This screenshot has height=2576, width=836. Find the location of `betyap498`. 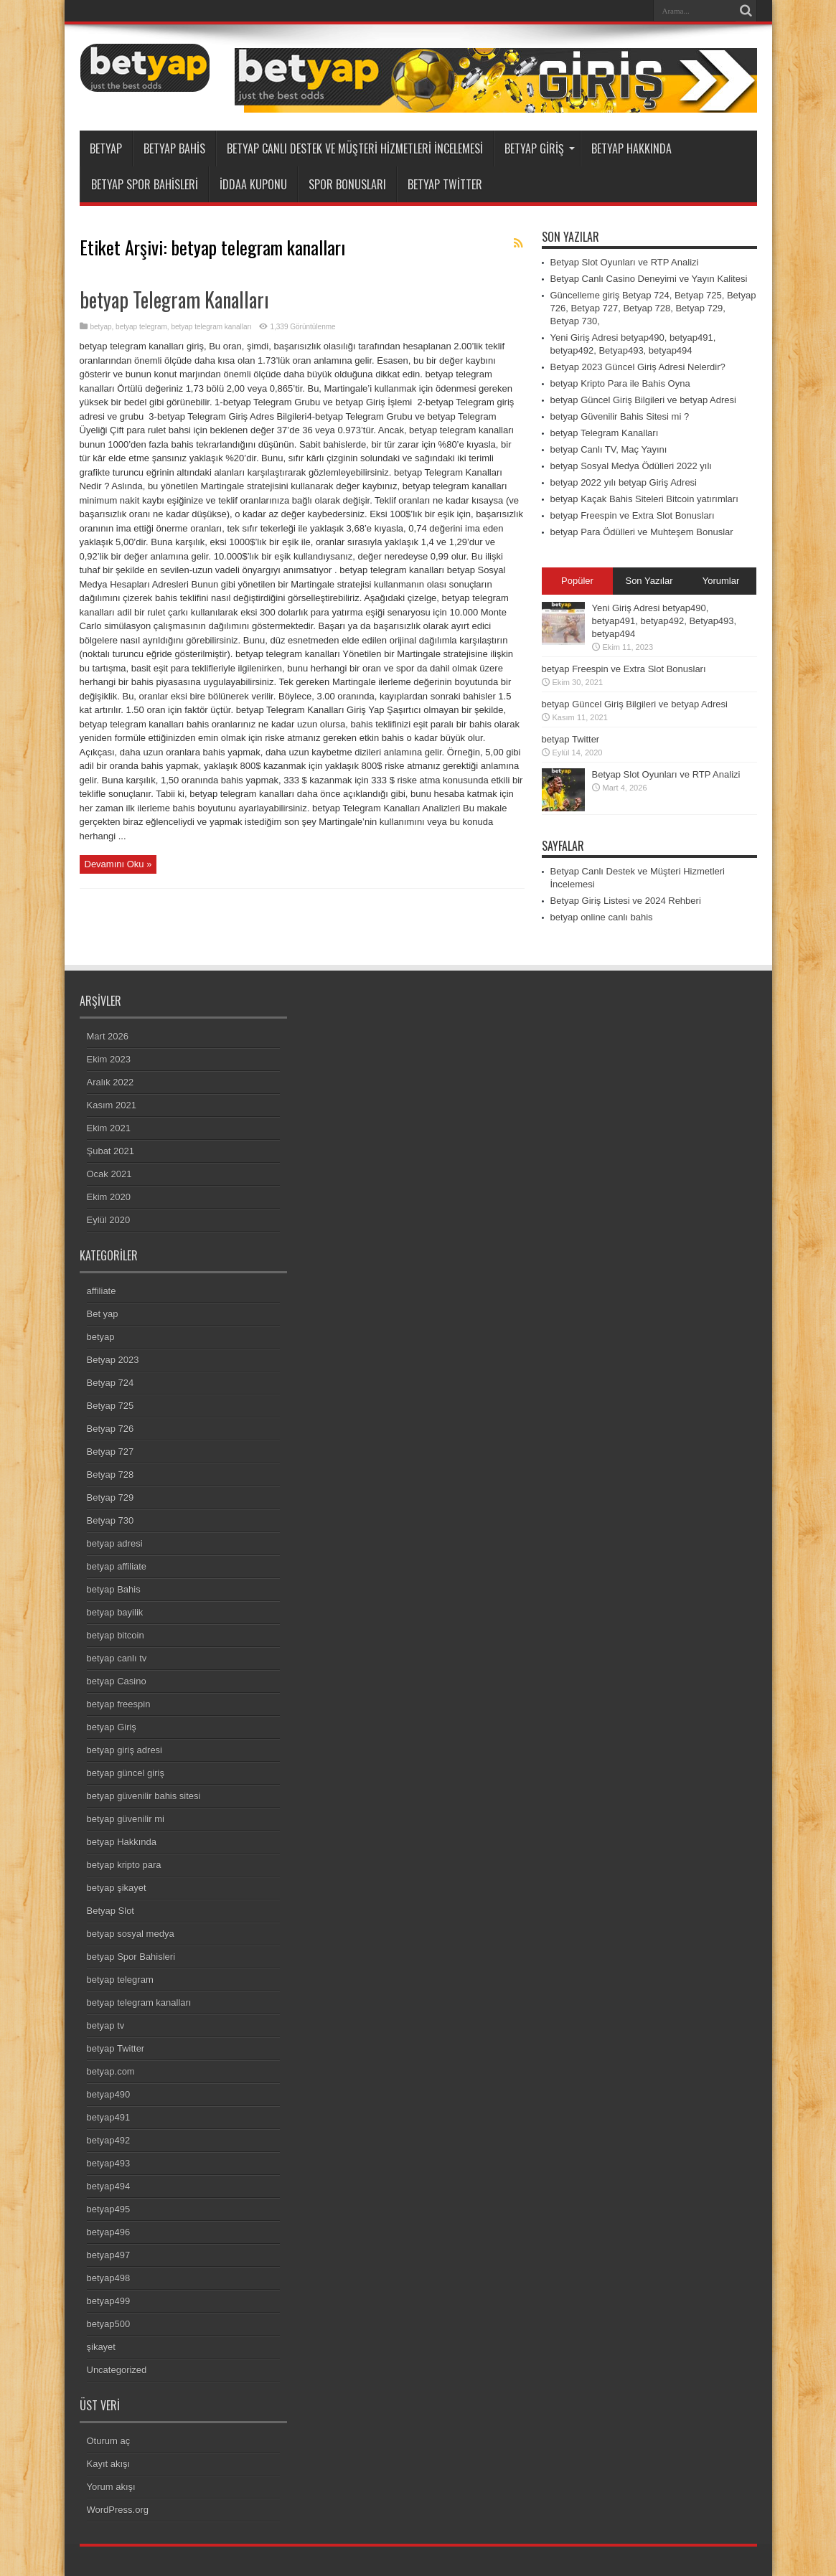

betyap498 is located at coordinates (109, 2278).